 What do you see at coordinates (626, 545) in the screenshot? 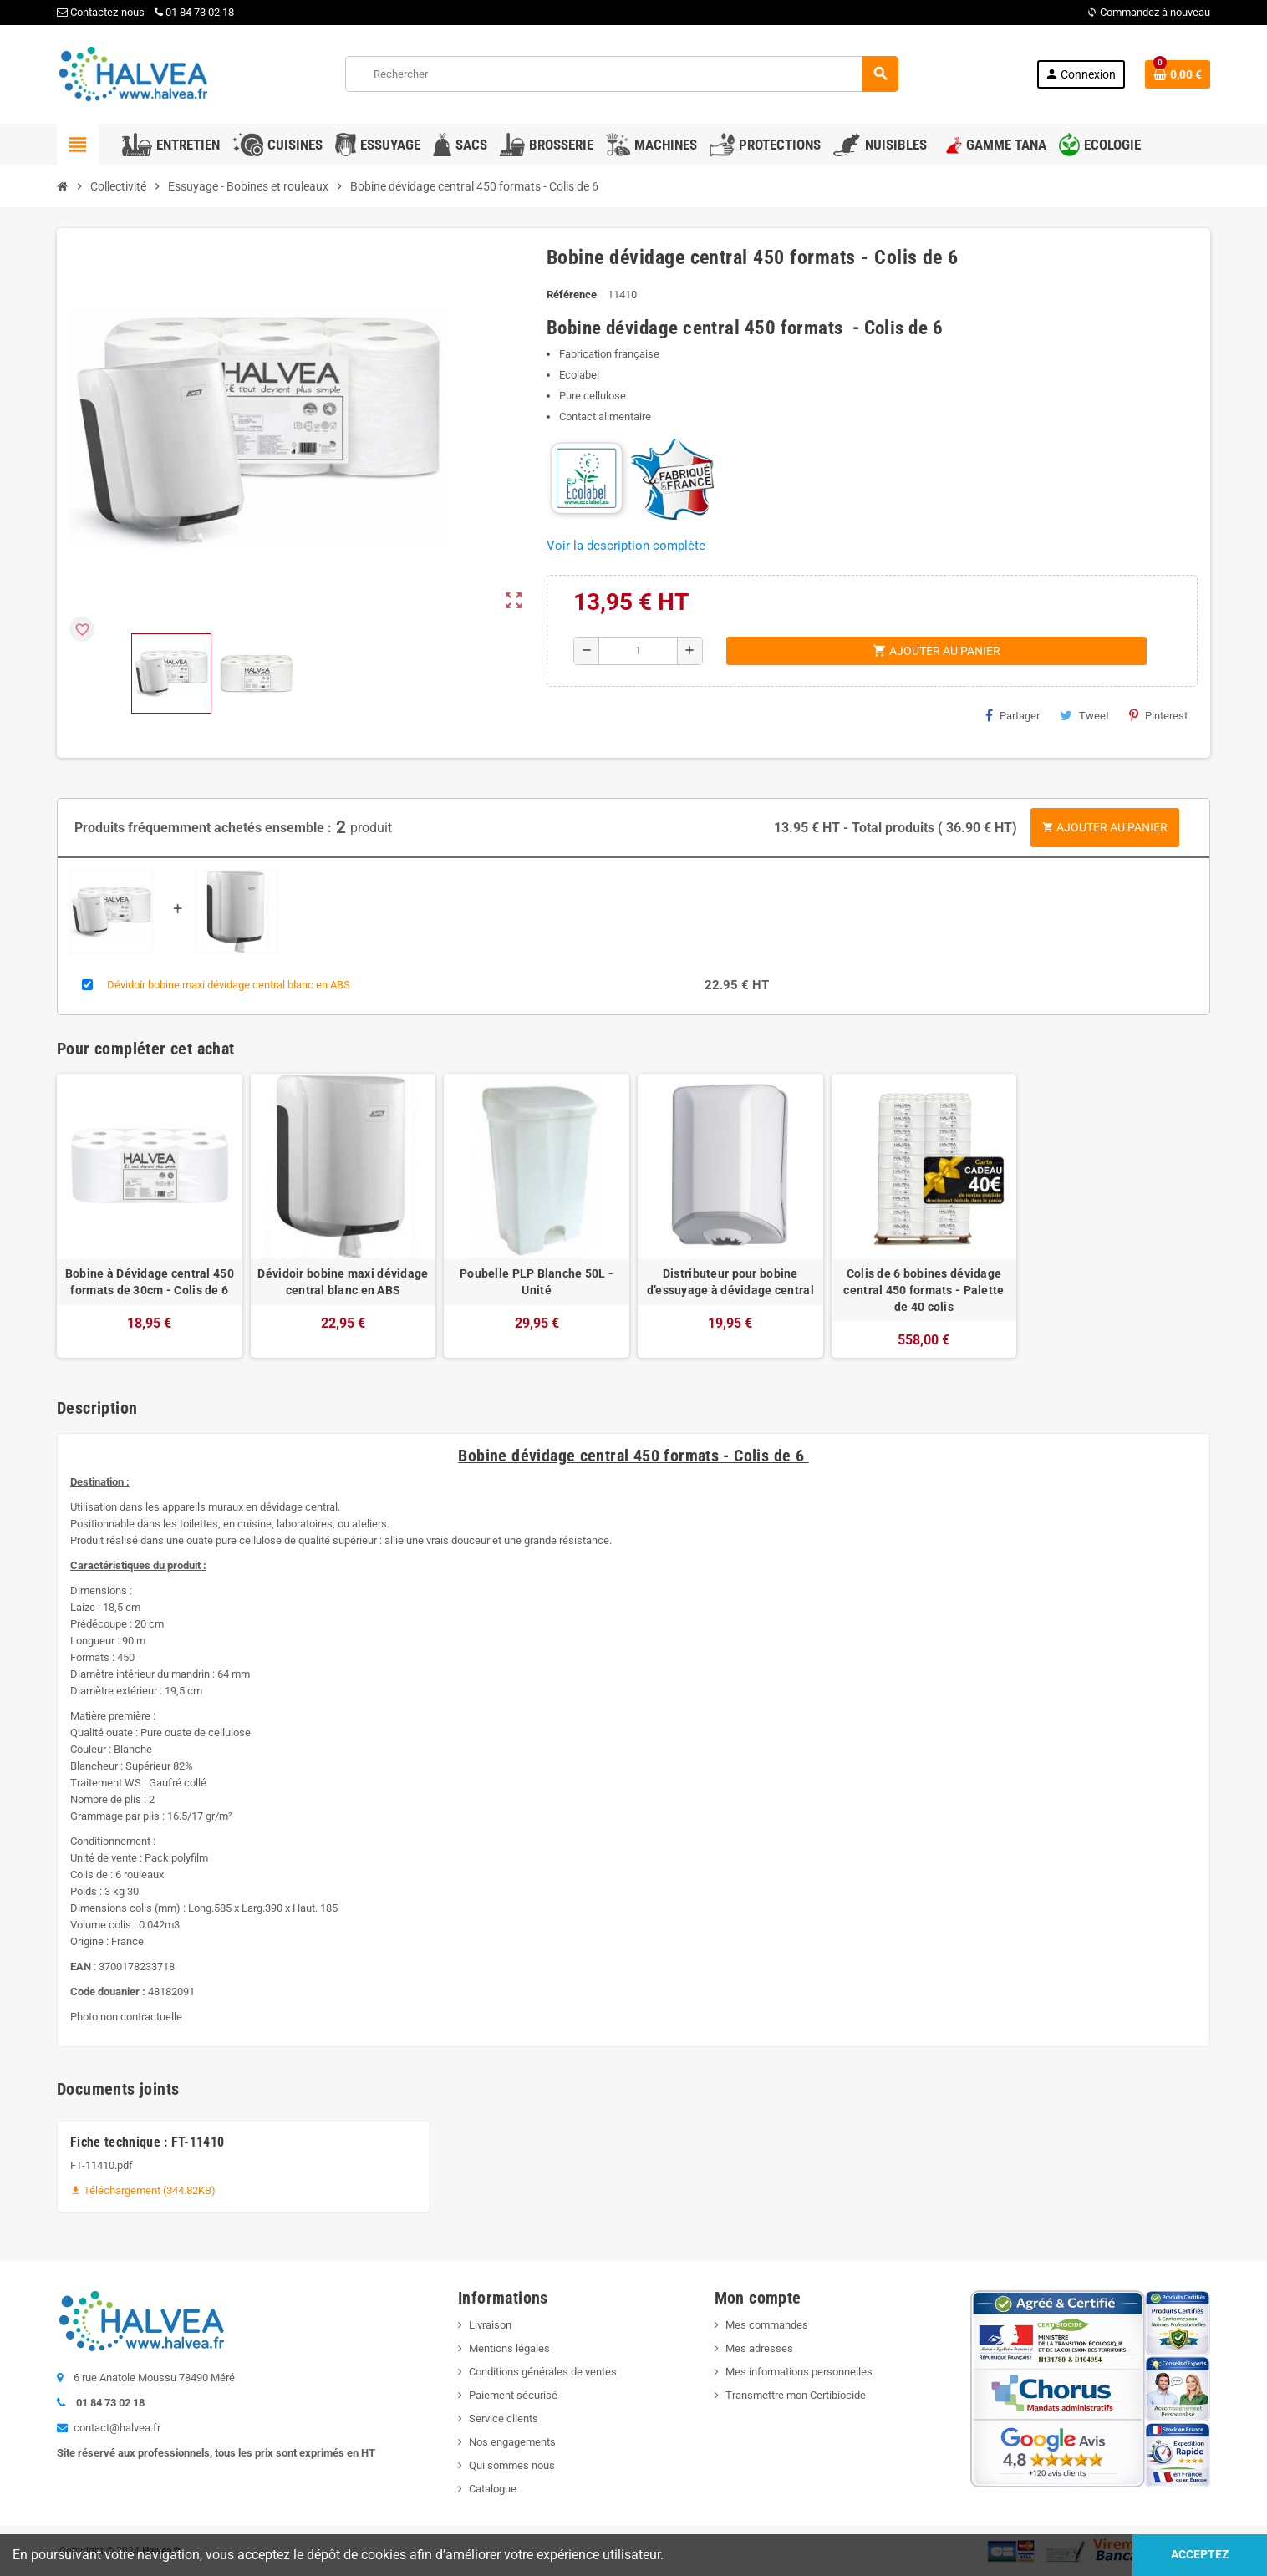
I see `Voir la description complète` at bounding box center [626, 545].